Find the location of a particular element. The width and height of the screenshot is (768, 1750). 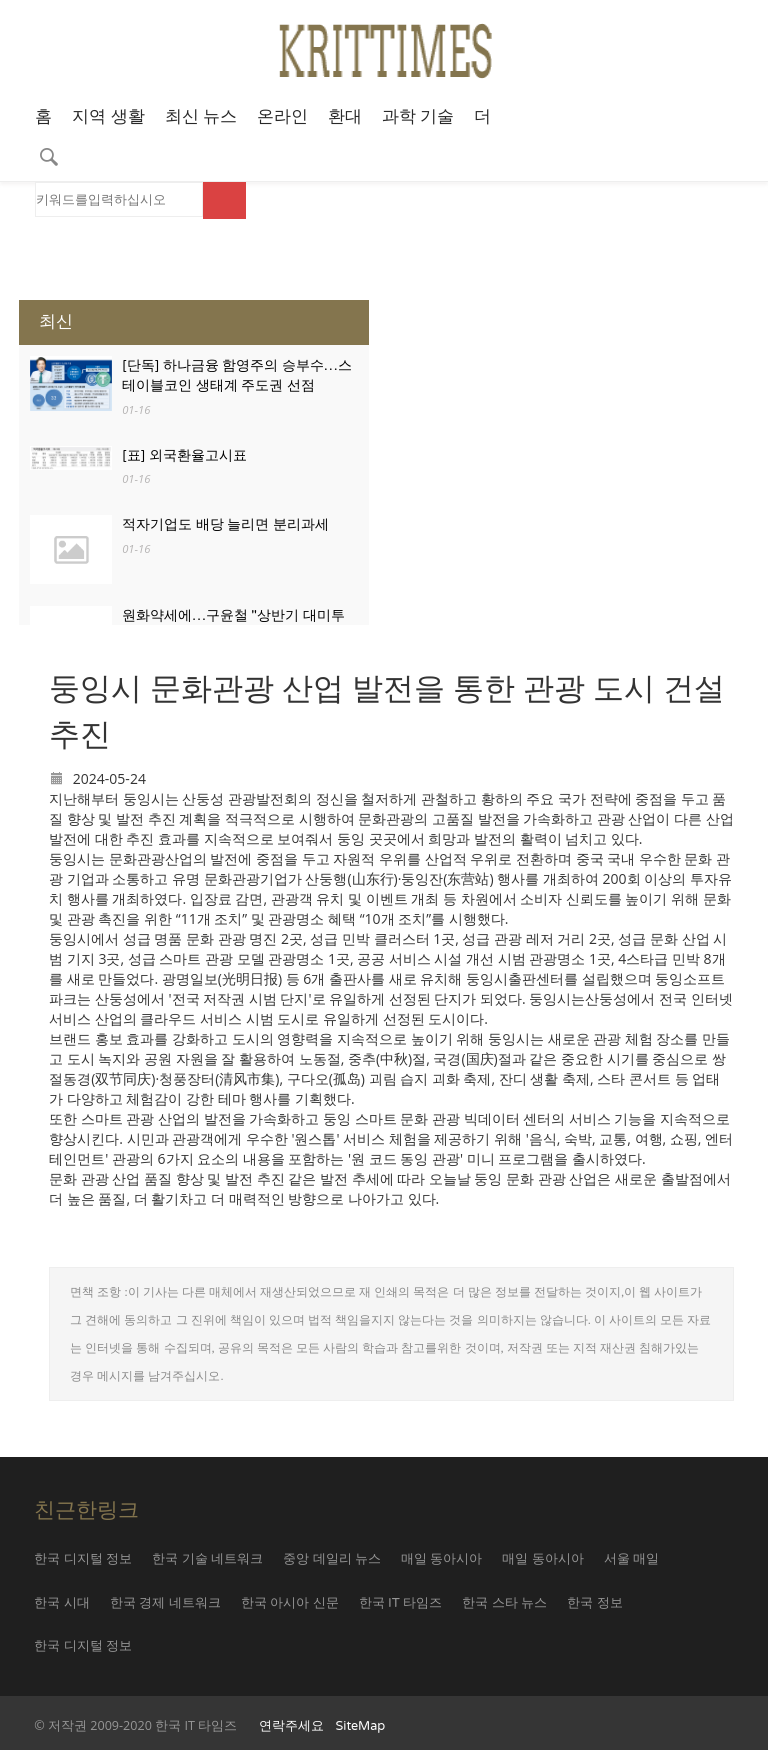

한국 정보 is located at coordinates (594, 1603).